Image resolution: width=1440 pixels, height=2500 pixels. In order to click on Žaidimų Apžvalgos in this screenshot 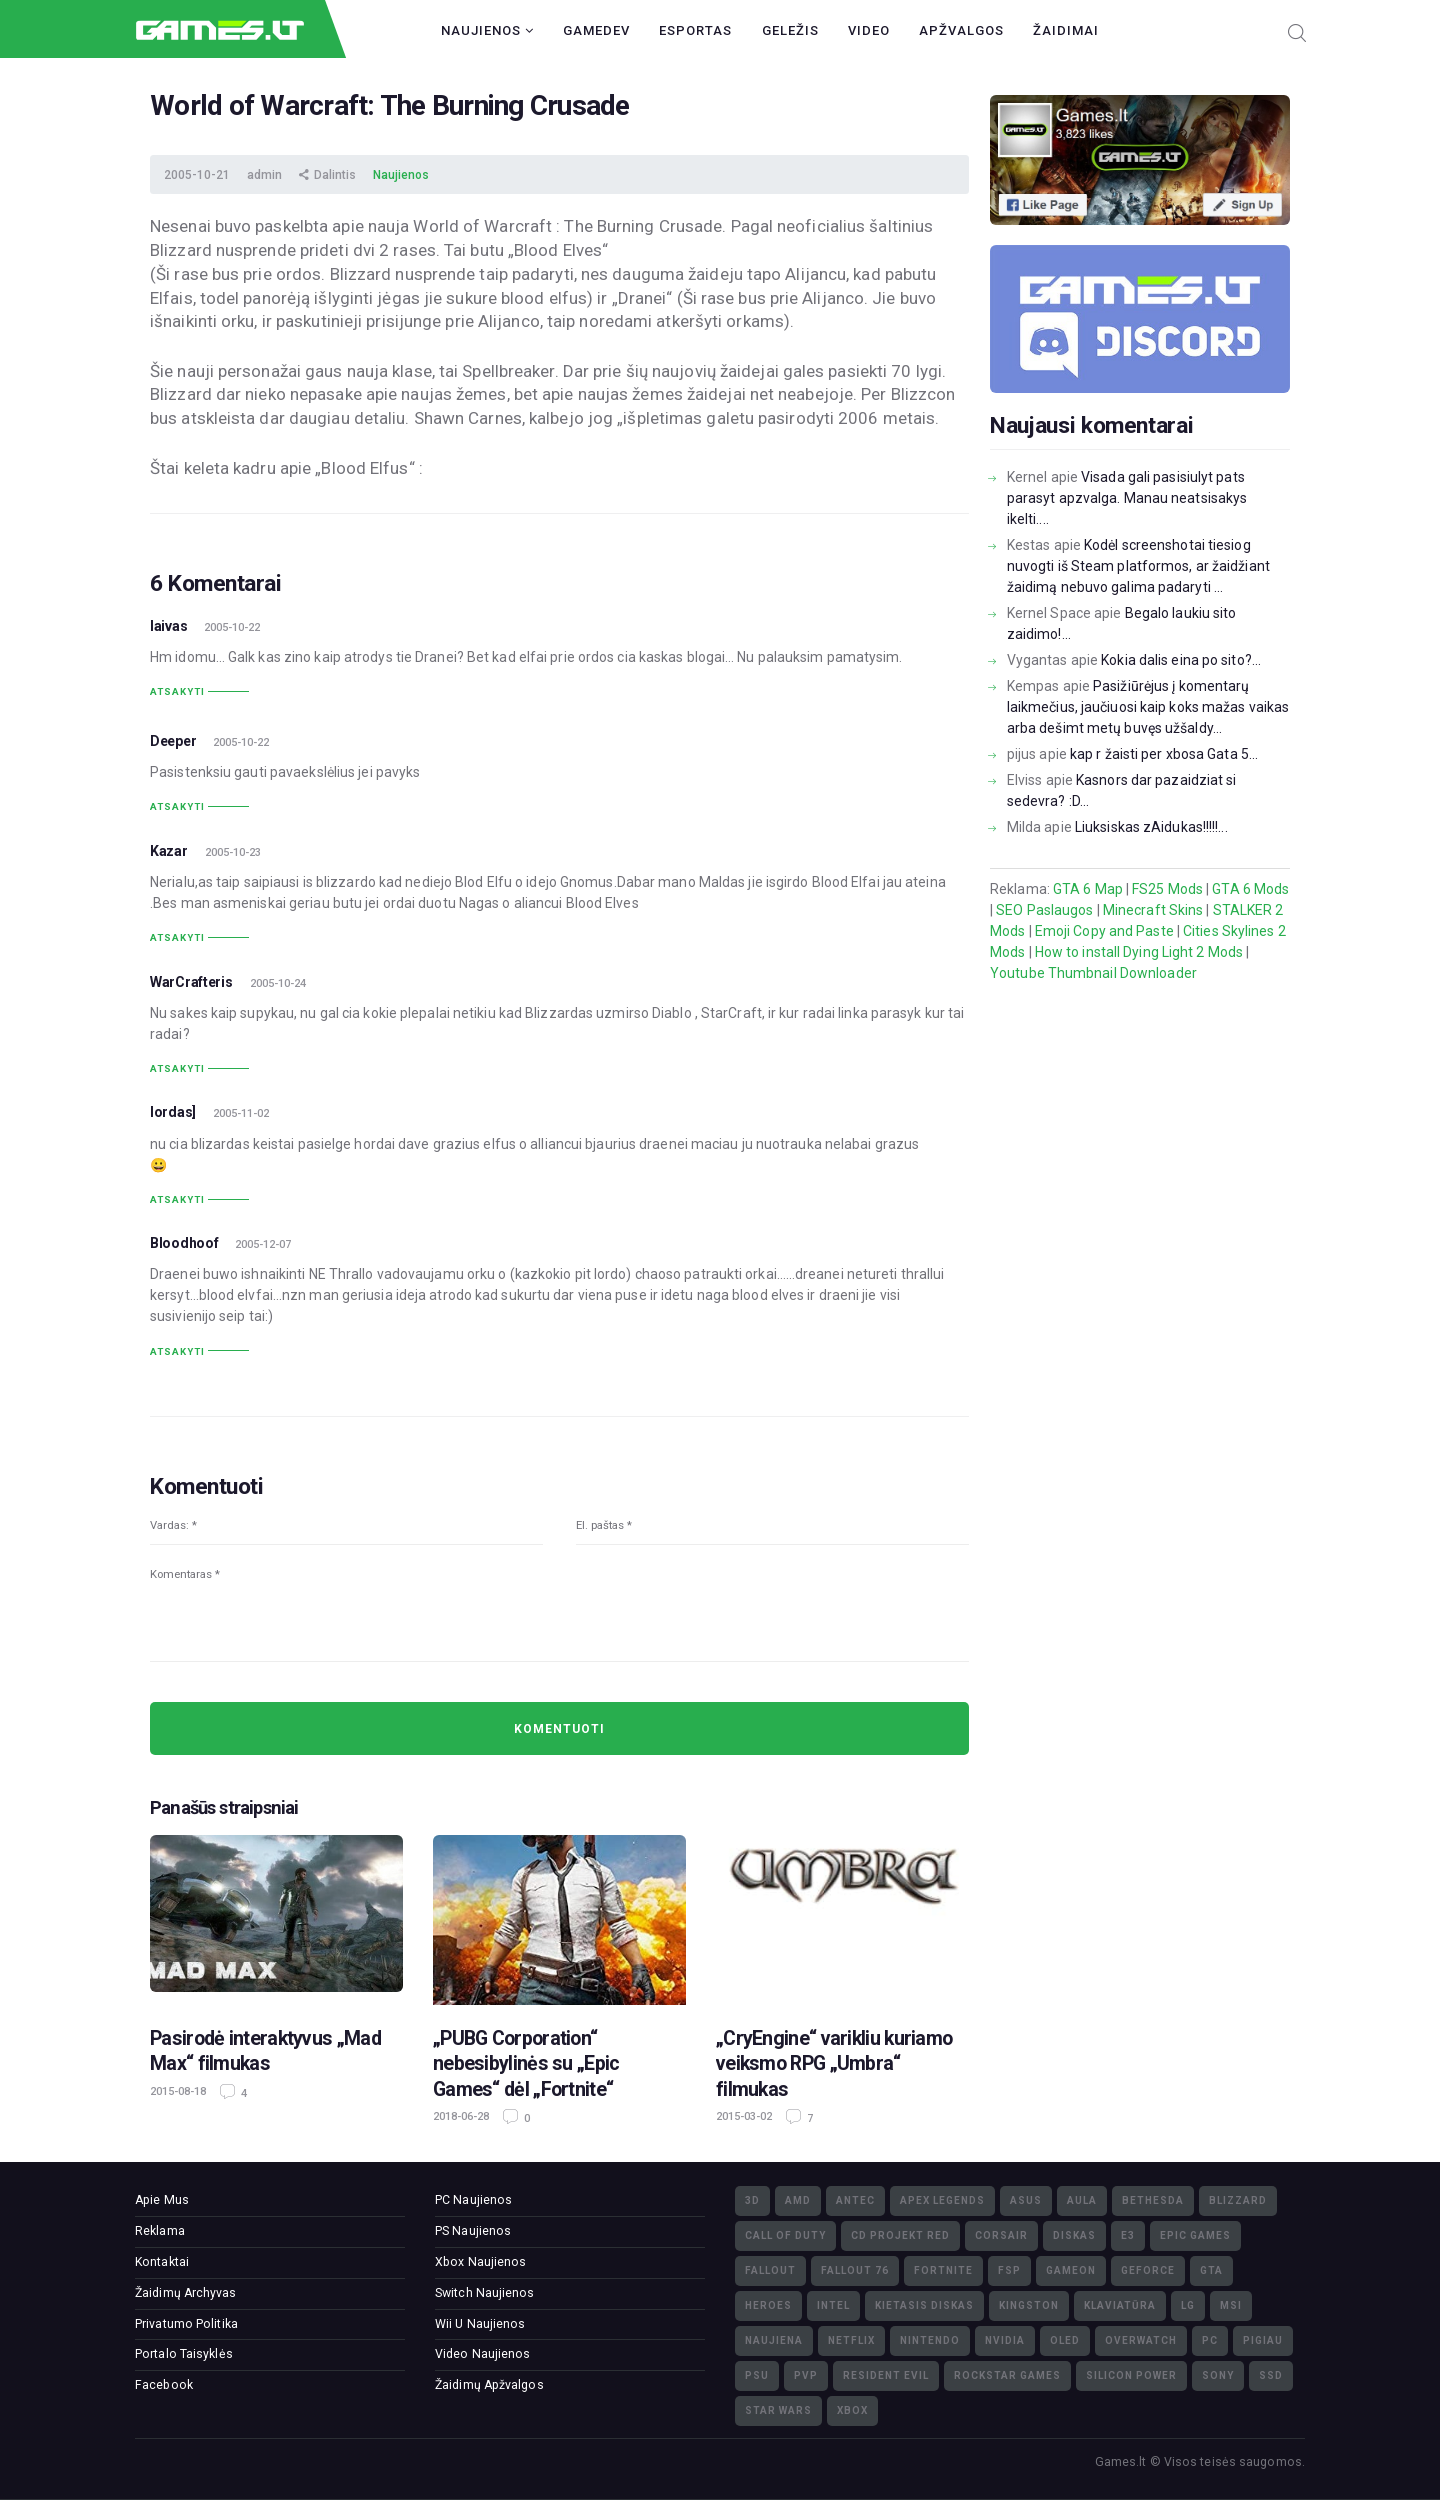, I will do `click(489, 2385)`.